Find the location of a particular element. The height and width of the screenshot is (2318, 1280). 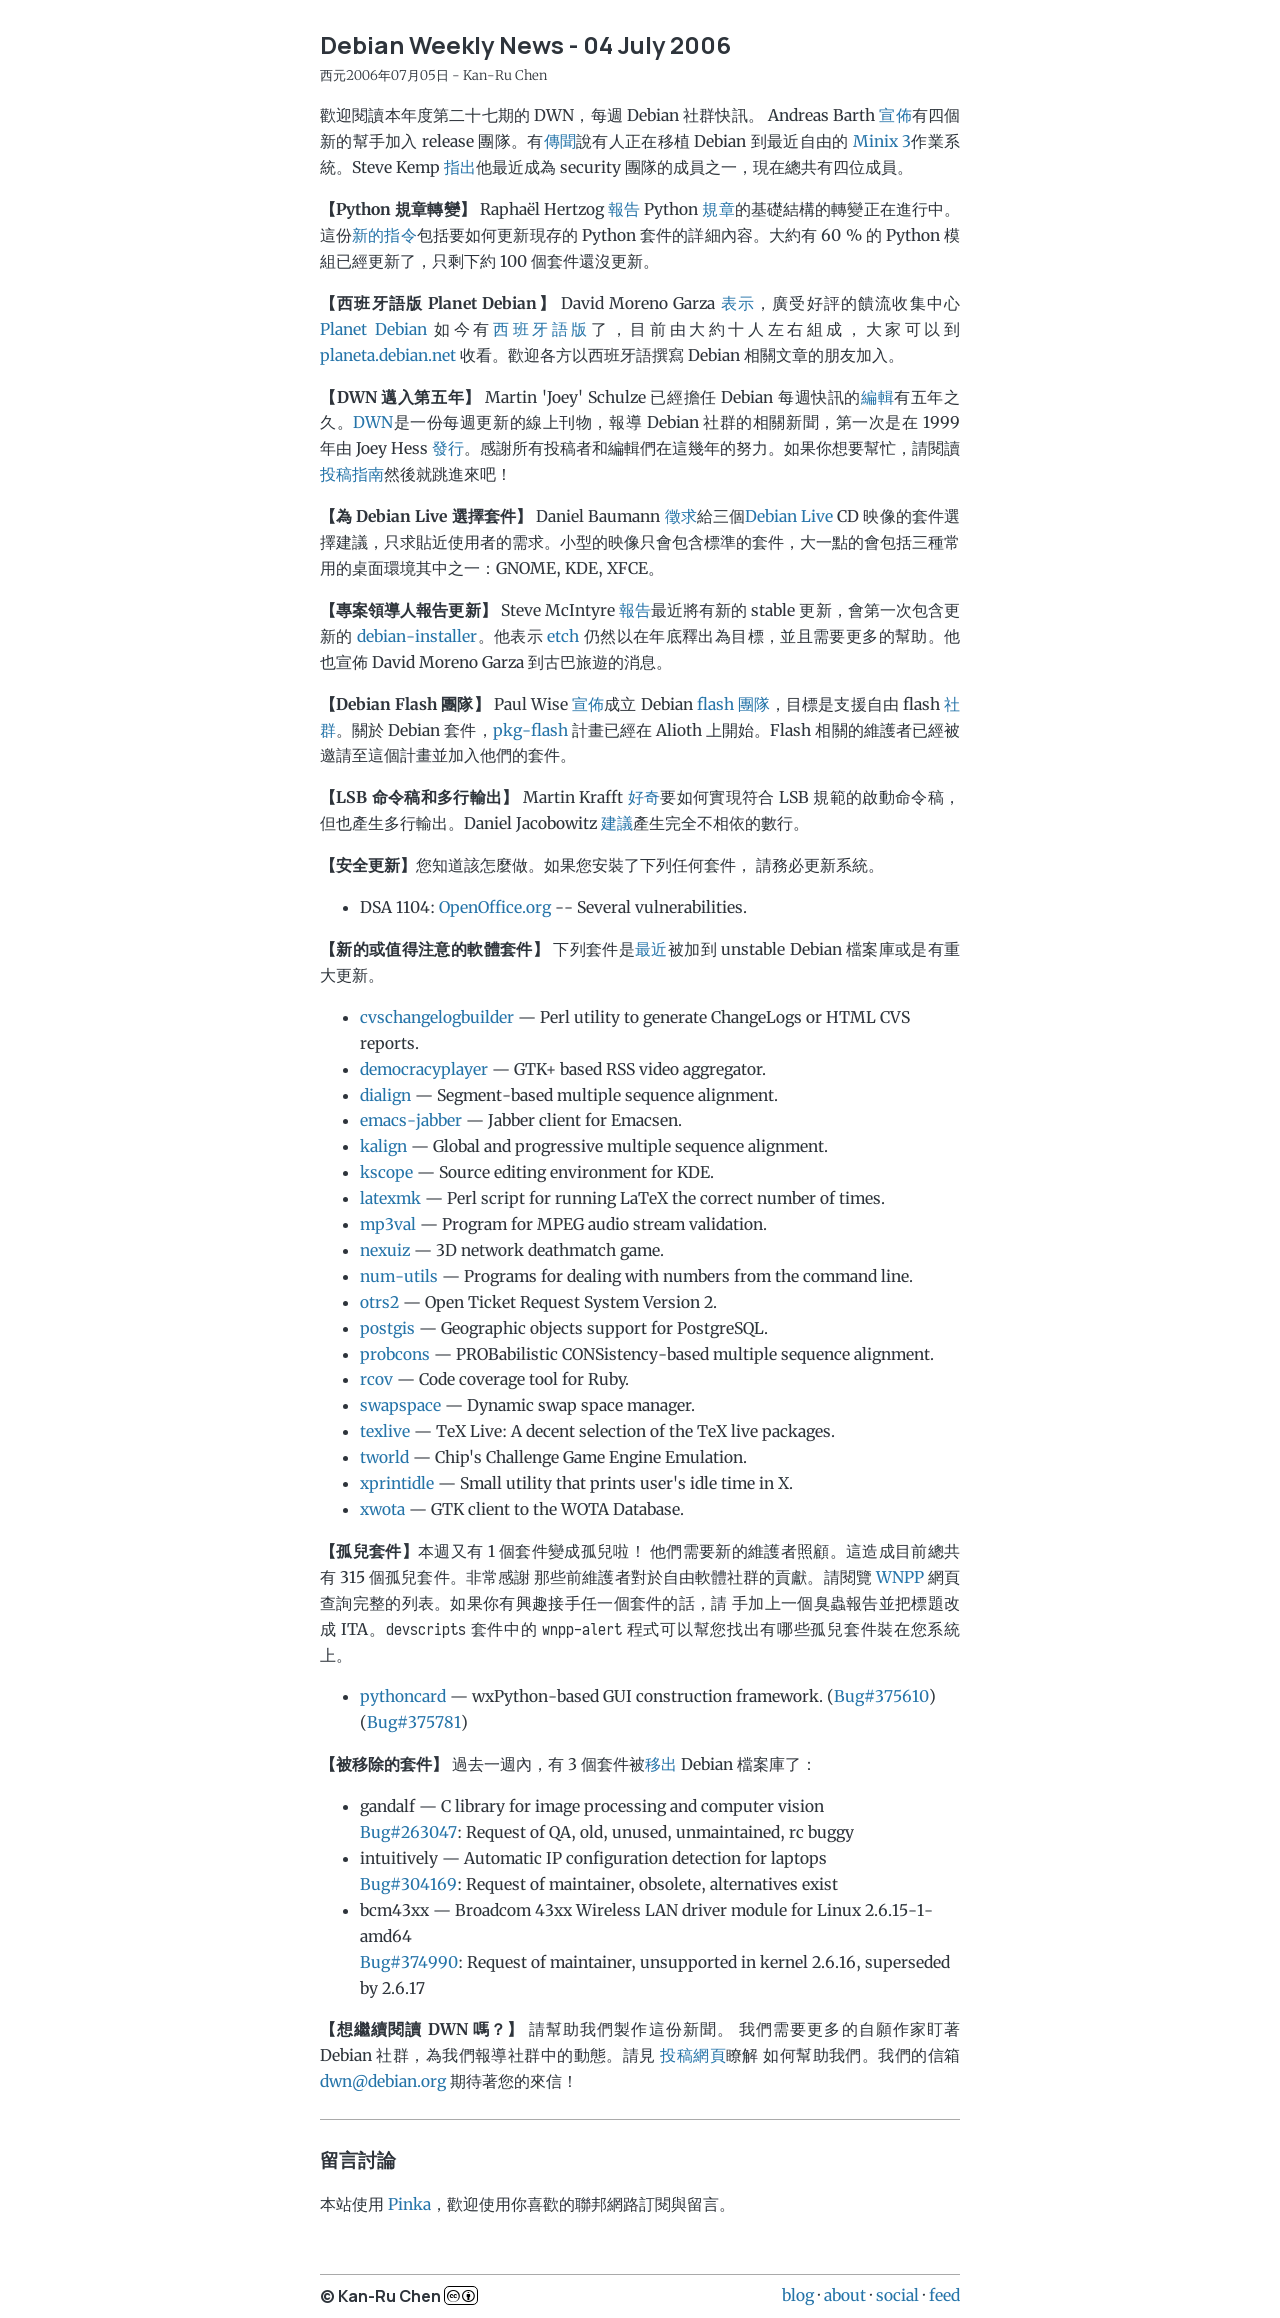

徵求 is located at coordinates (681, 516).